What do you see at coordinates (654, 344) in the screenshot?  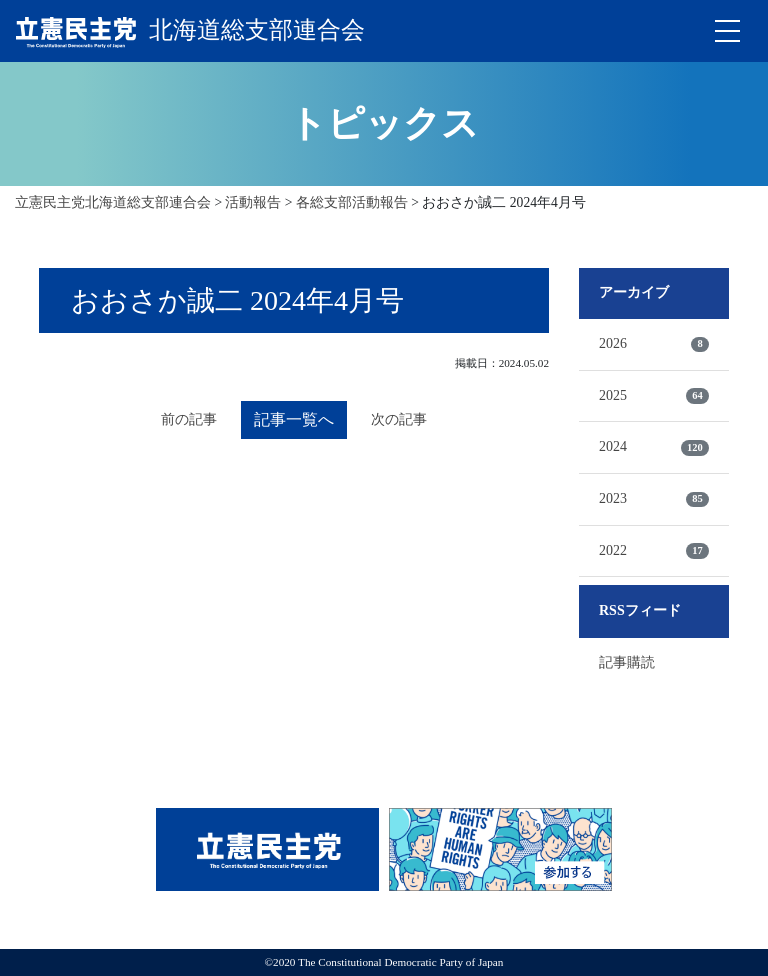 I see `2026` at bounding box center [654, 344].